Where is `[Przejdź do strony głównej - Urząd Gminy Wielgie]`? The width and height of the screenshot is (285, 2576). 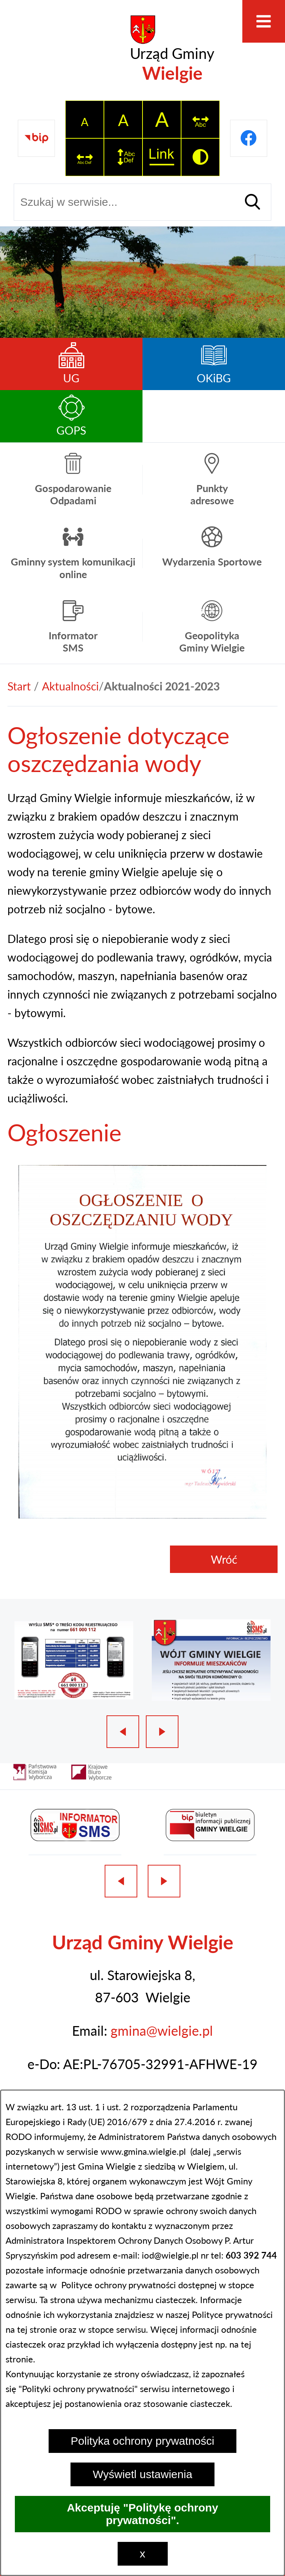 [Przejdź do strony głównej - Urząd Gminy Wielgie] is located at coordinates (142, 49).